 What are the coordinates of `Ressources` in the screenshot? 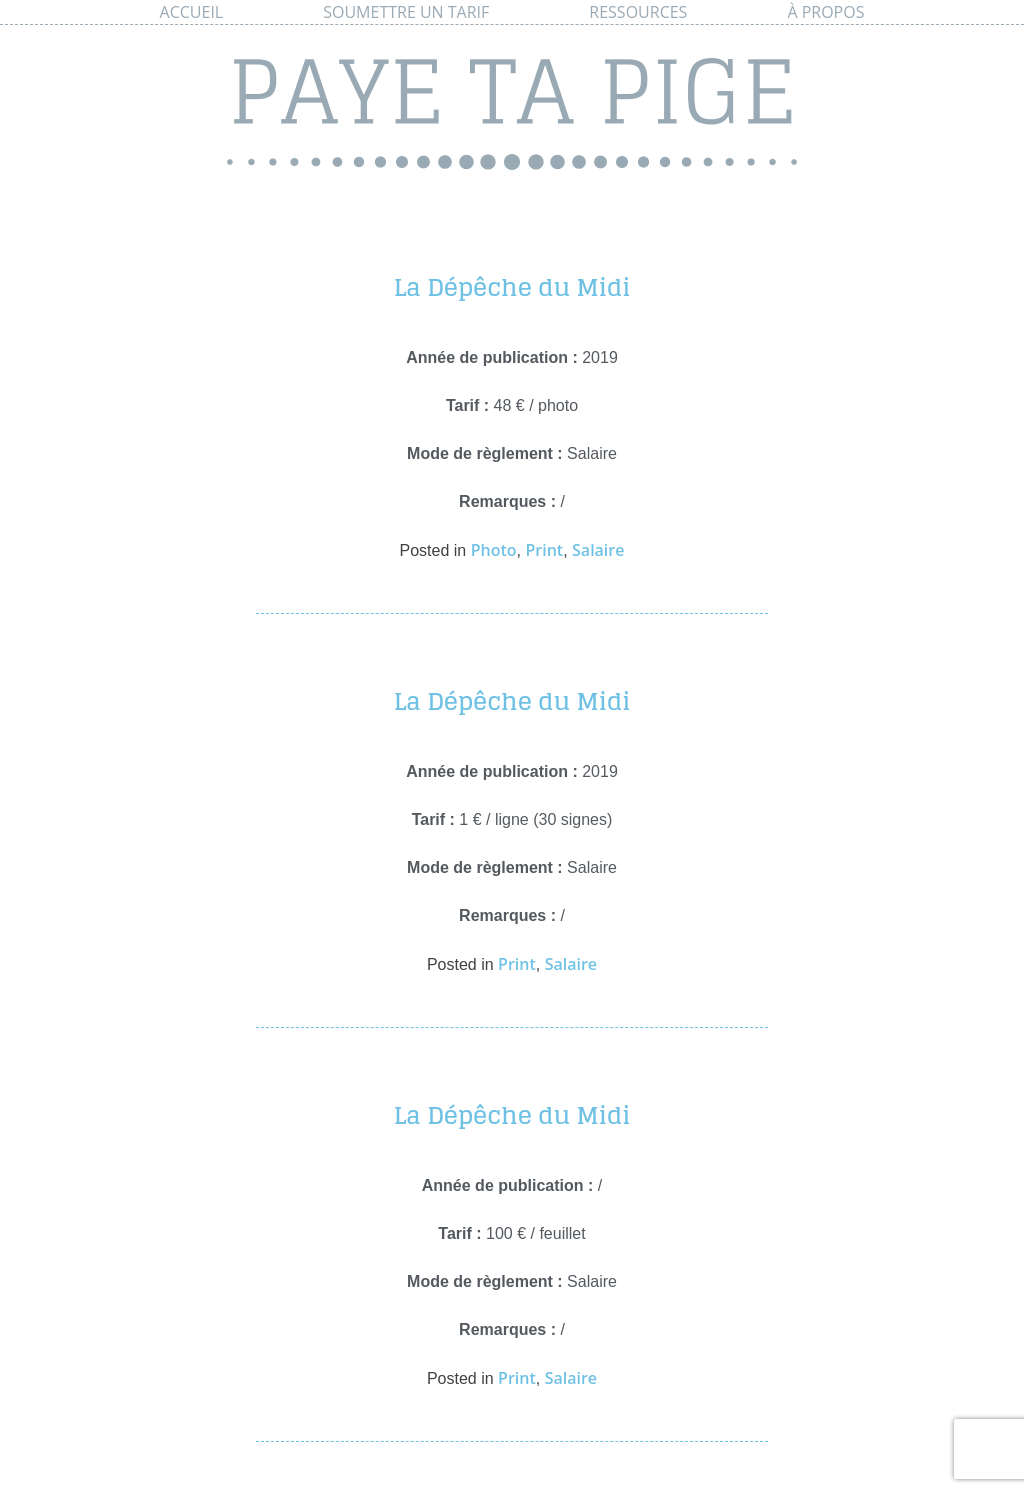 It's located at (638, 12).